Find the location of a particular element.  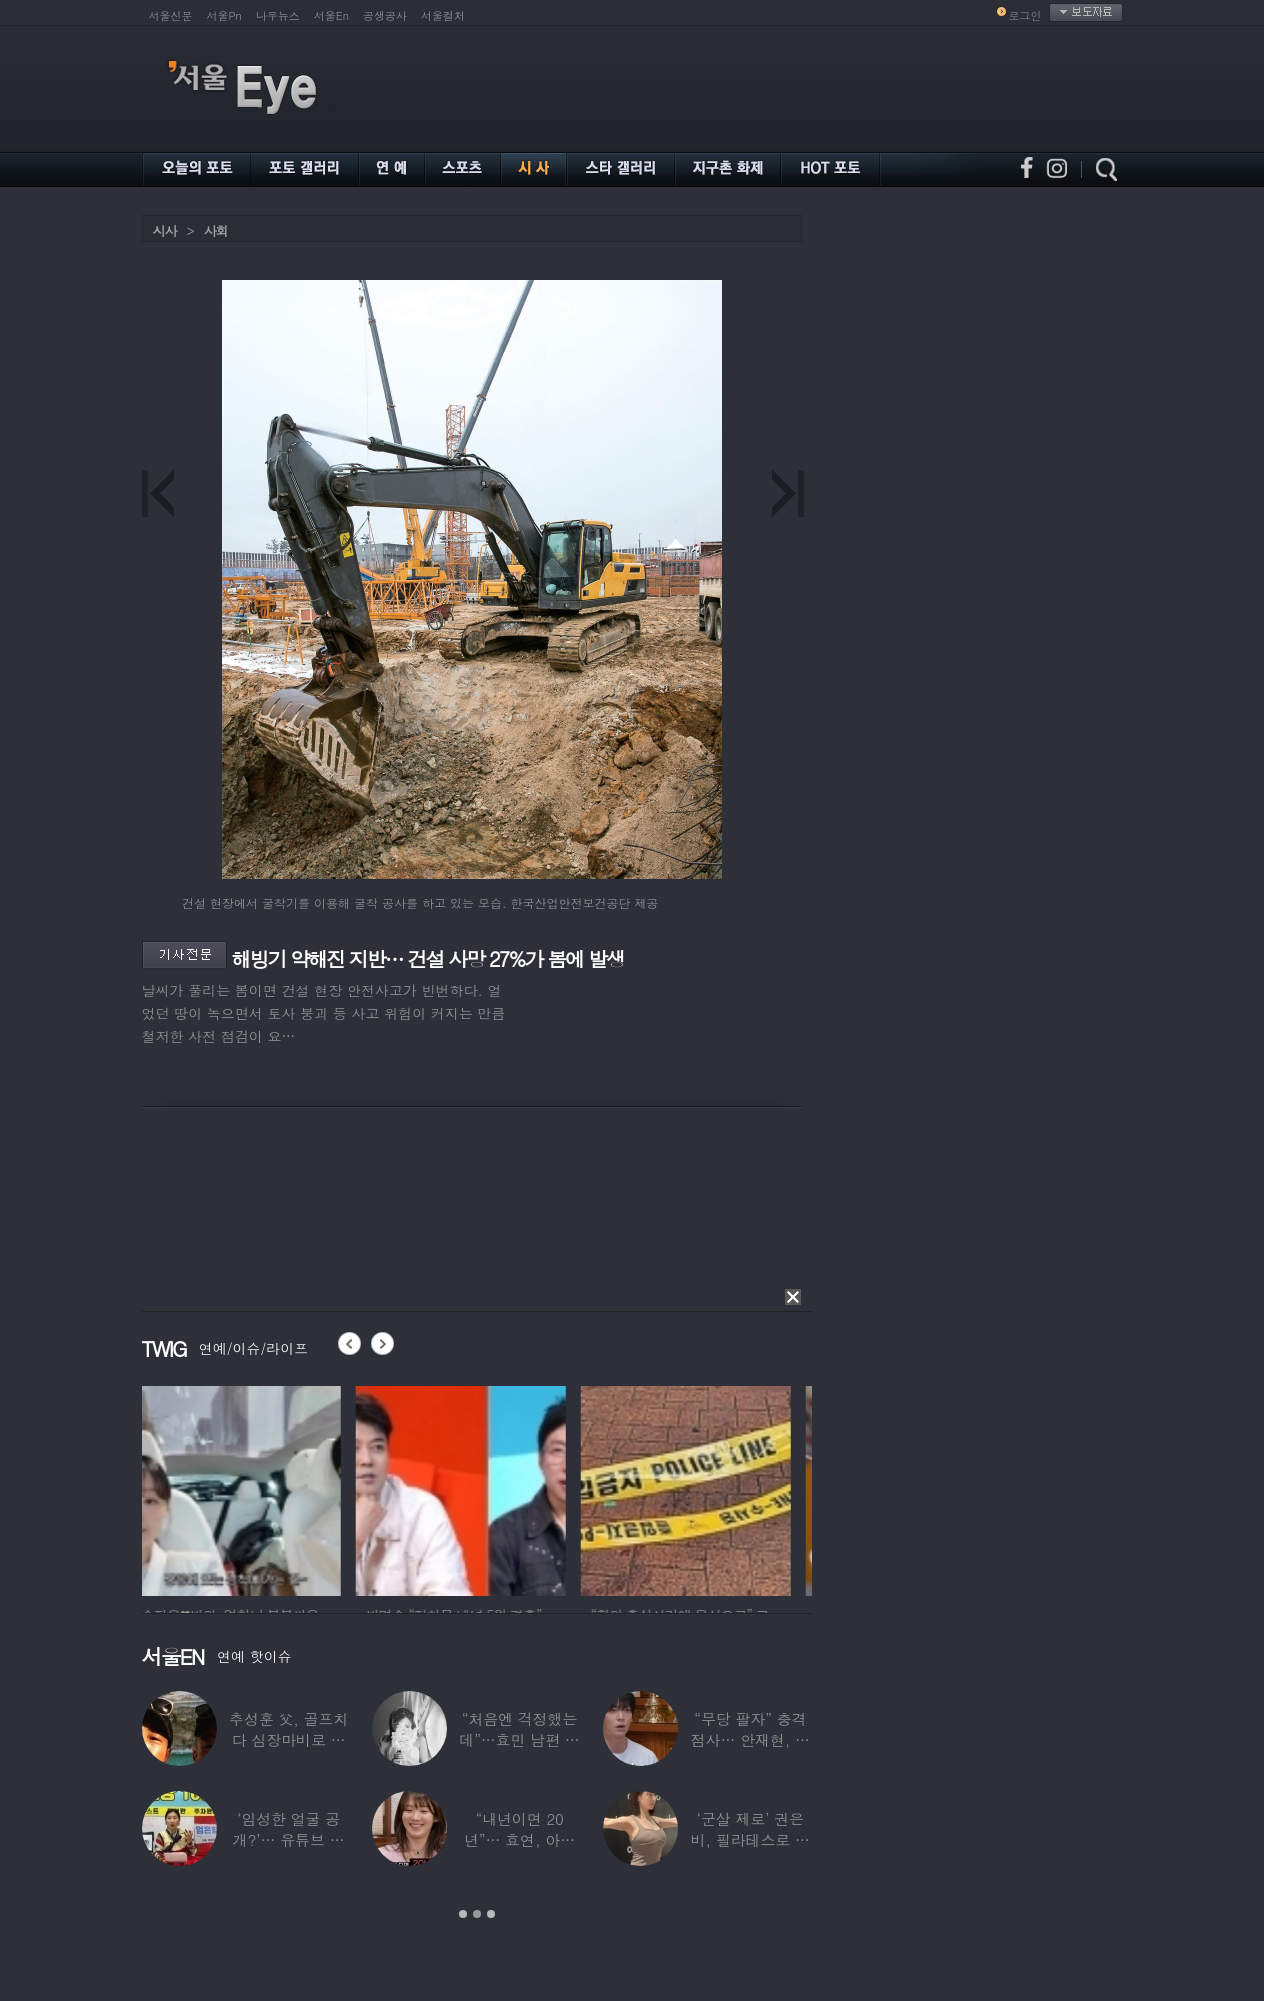

‘군살 제로’ 권은비, 필라테스로 완성한 몸 is located at coordinates (749, 1839).